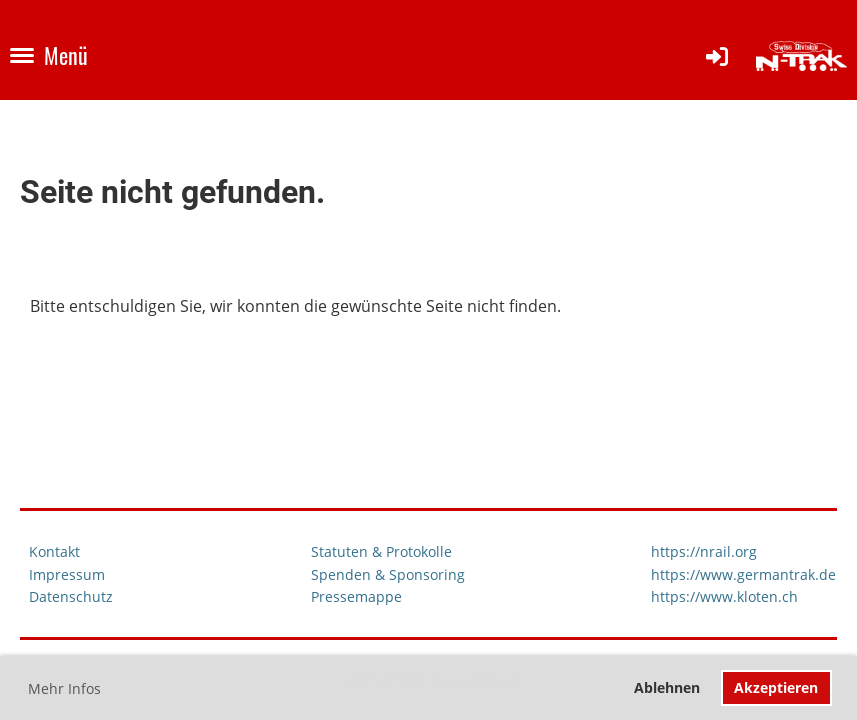  Describe the element at coordinates (356, 596) in the screenshot. I see `Pressemappe` at that location.